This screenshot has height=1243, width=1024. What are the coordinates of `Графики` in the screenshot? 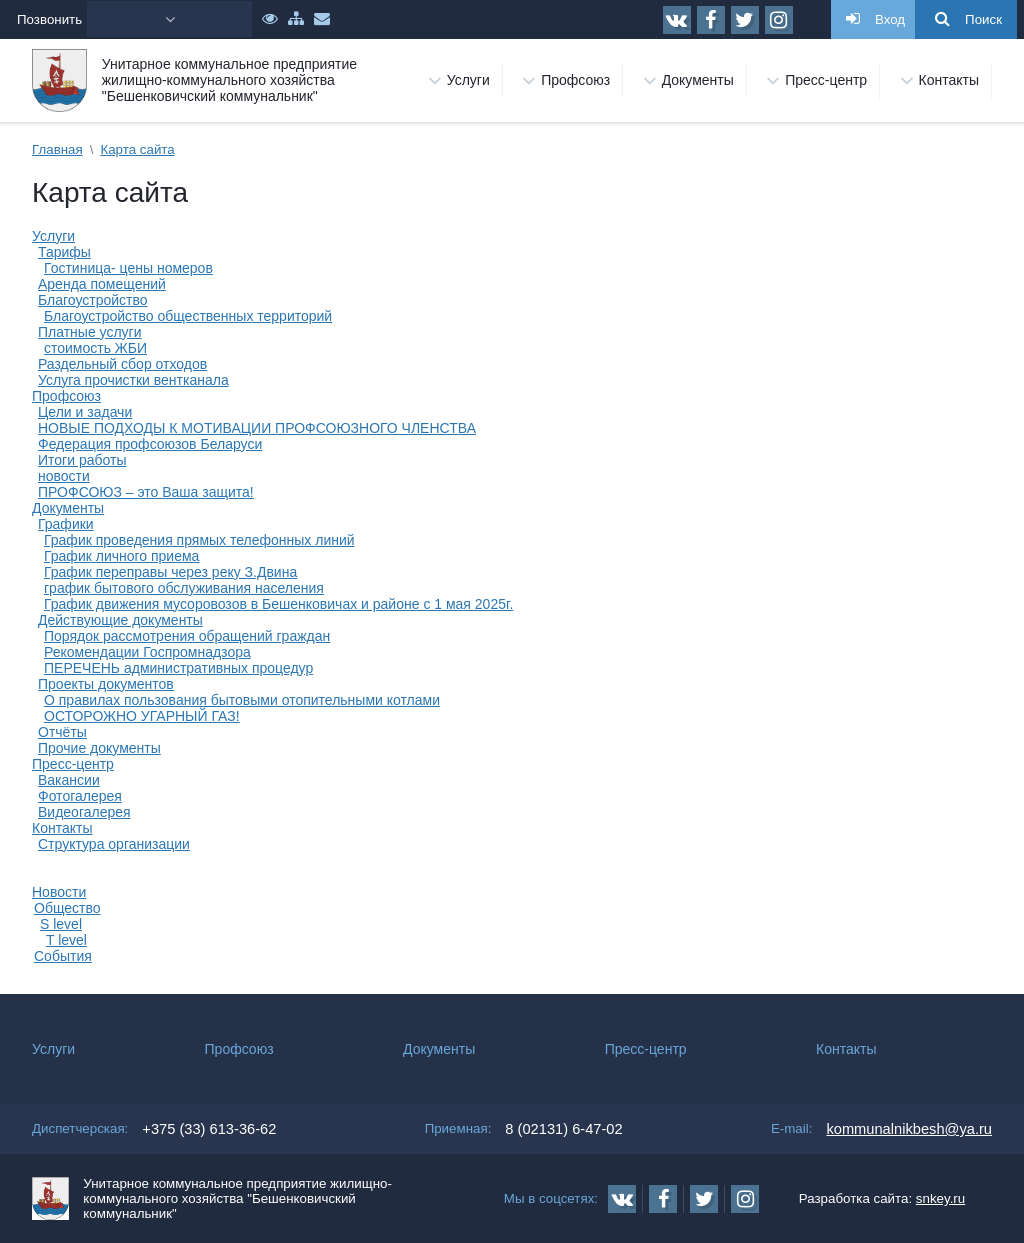 It's located at (66, 524).